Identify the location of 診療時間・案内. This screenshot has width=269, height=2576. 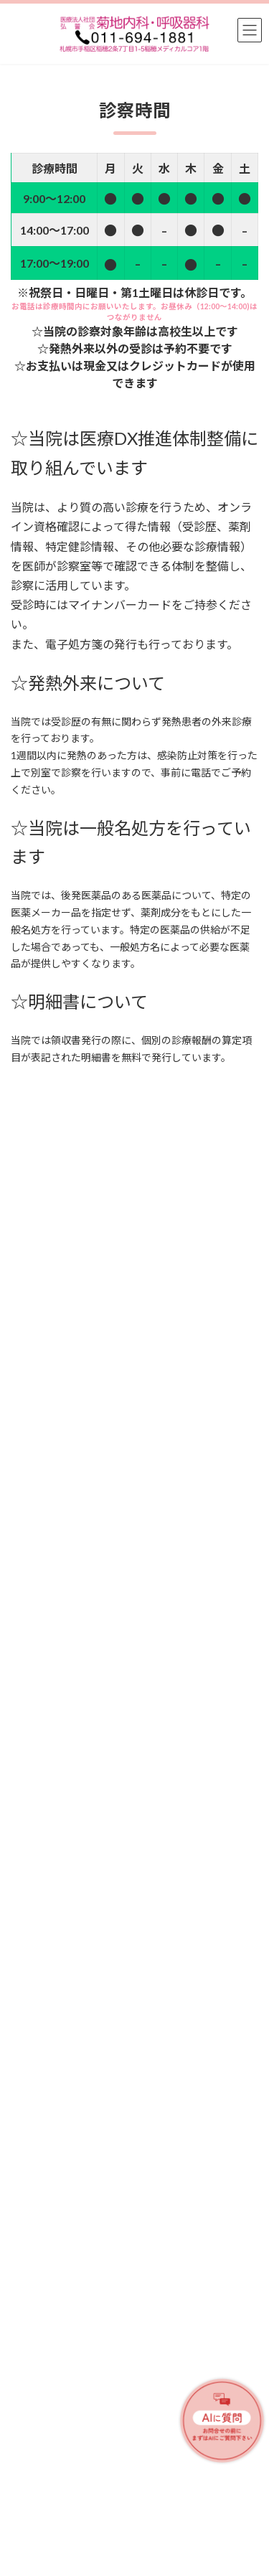
(41, 2402).